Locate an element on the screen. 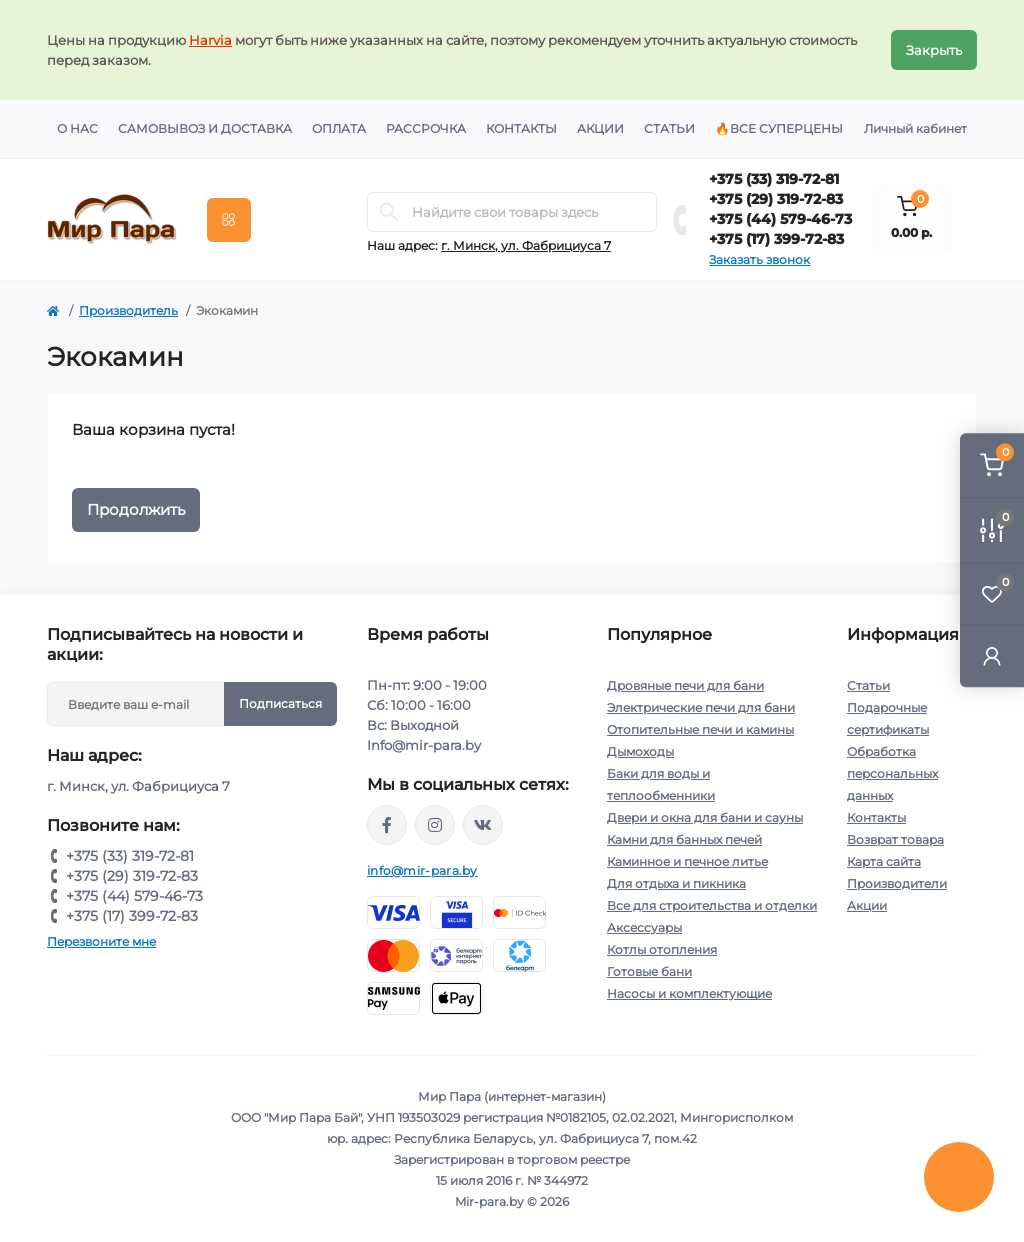 The width and height of the screenshot is (1024, 1242). О нас is located at coordinates (77, 128).